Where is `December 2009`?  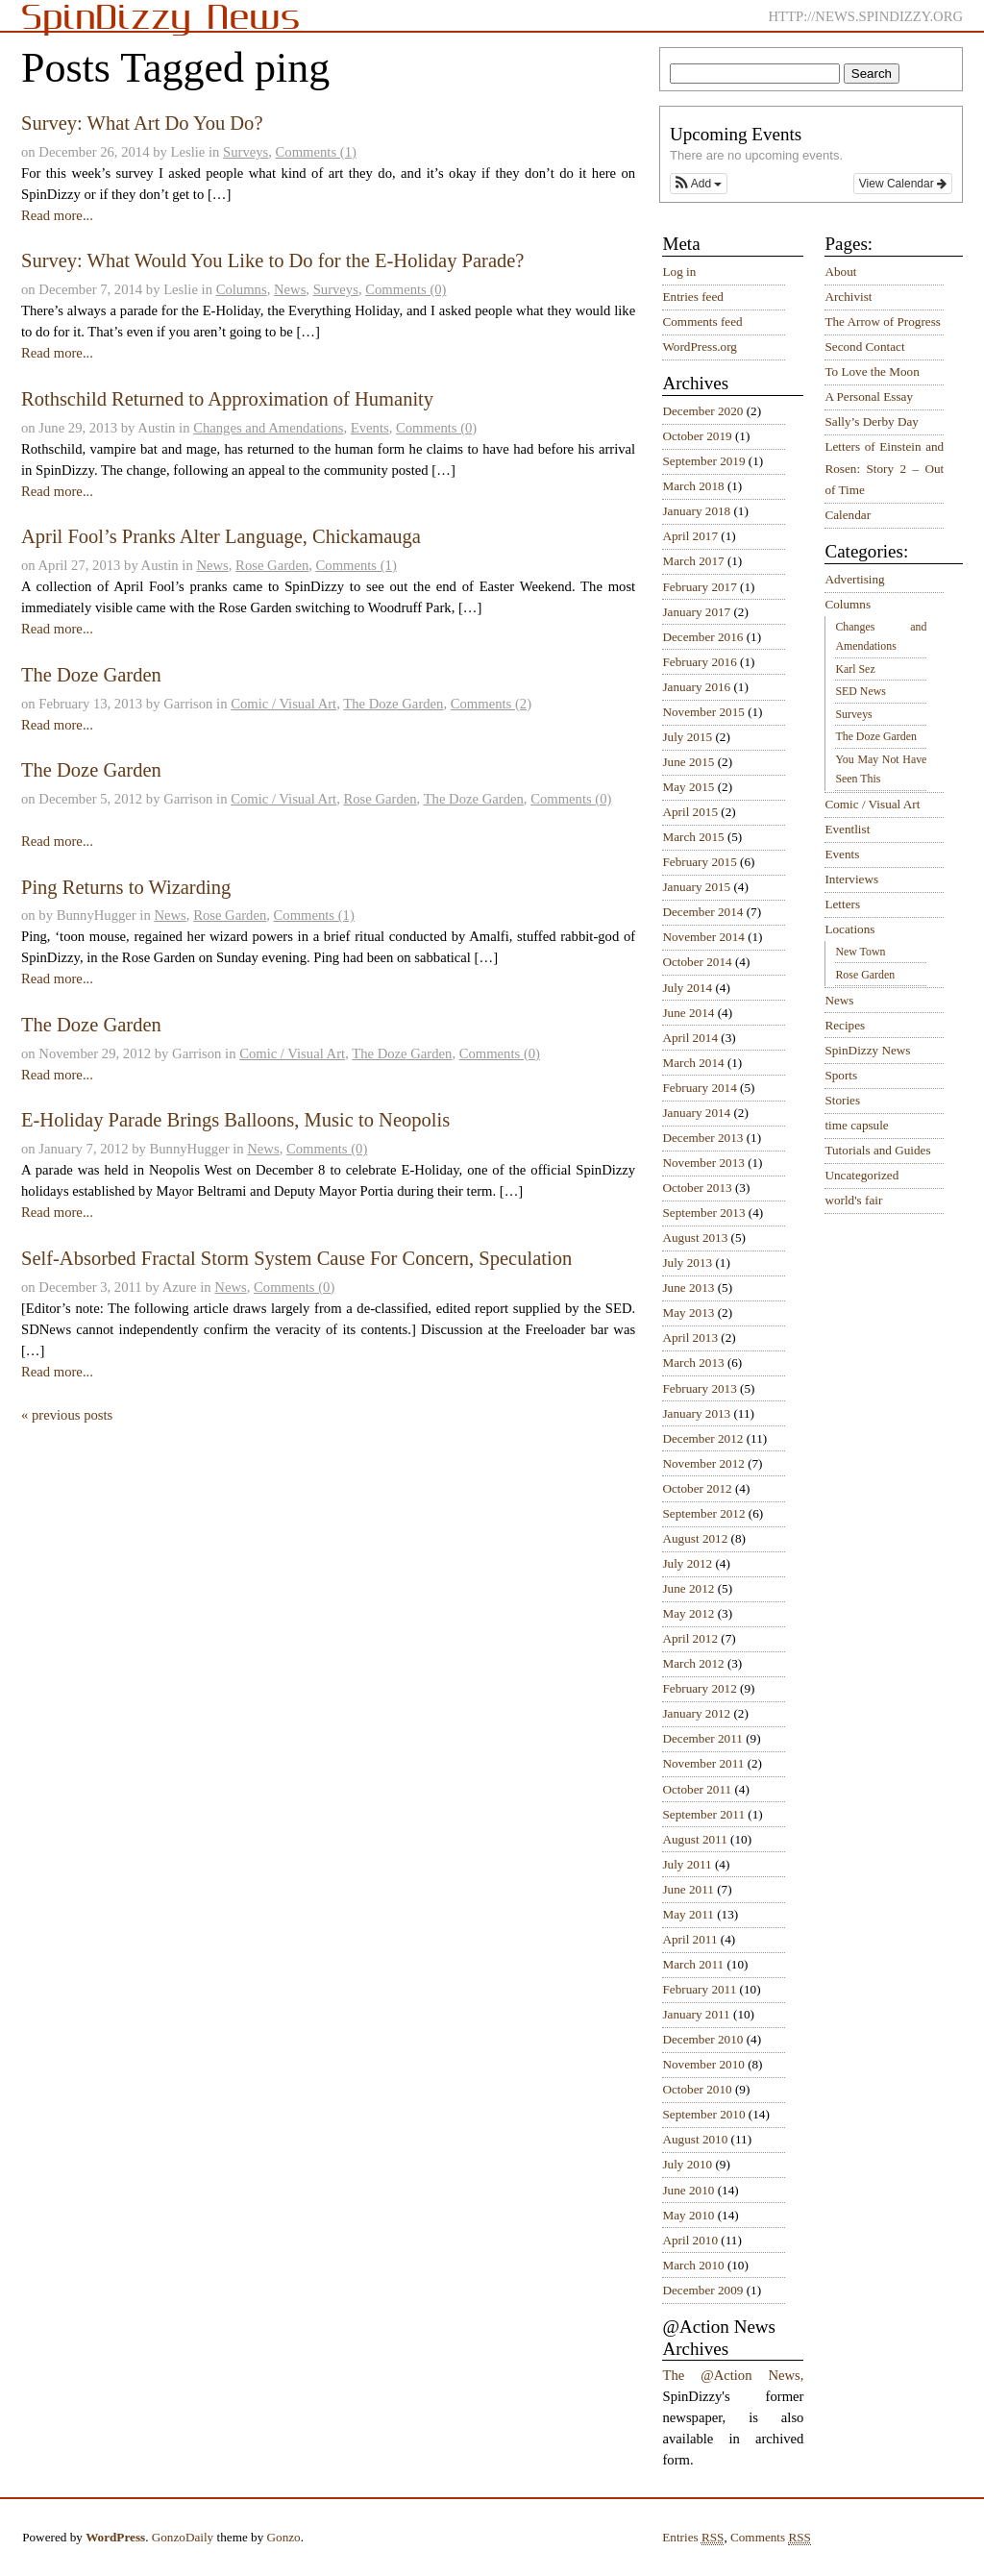
December 2009 is located at coordinates (702, 2290).